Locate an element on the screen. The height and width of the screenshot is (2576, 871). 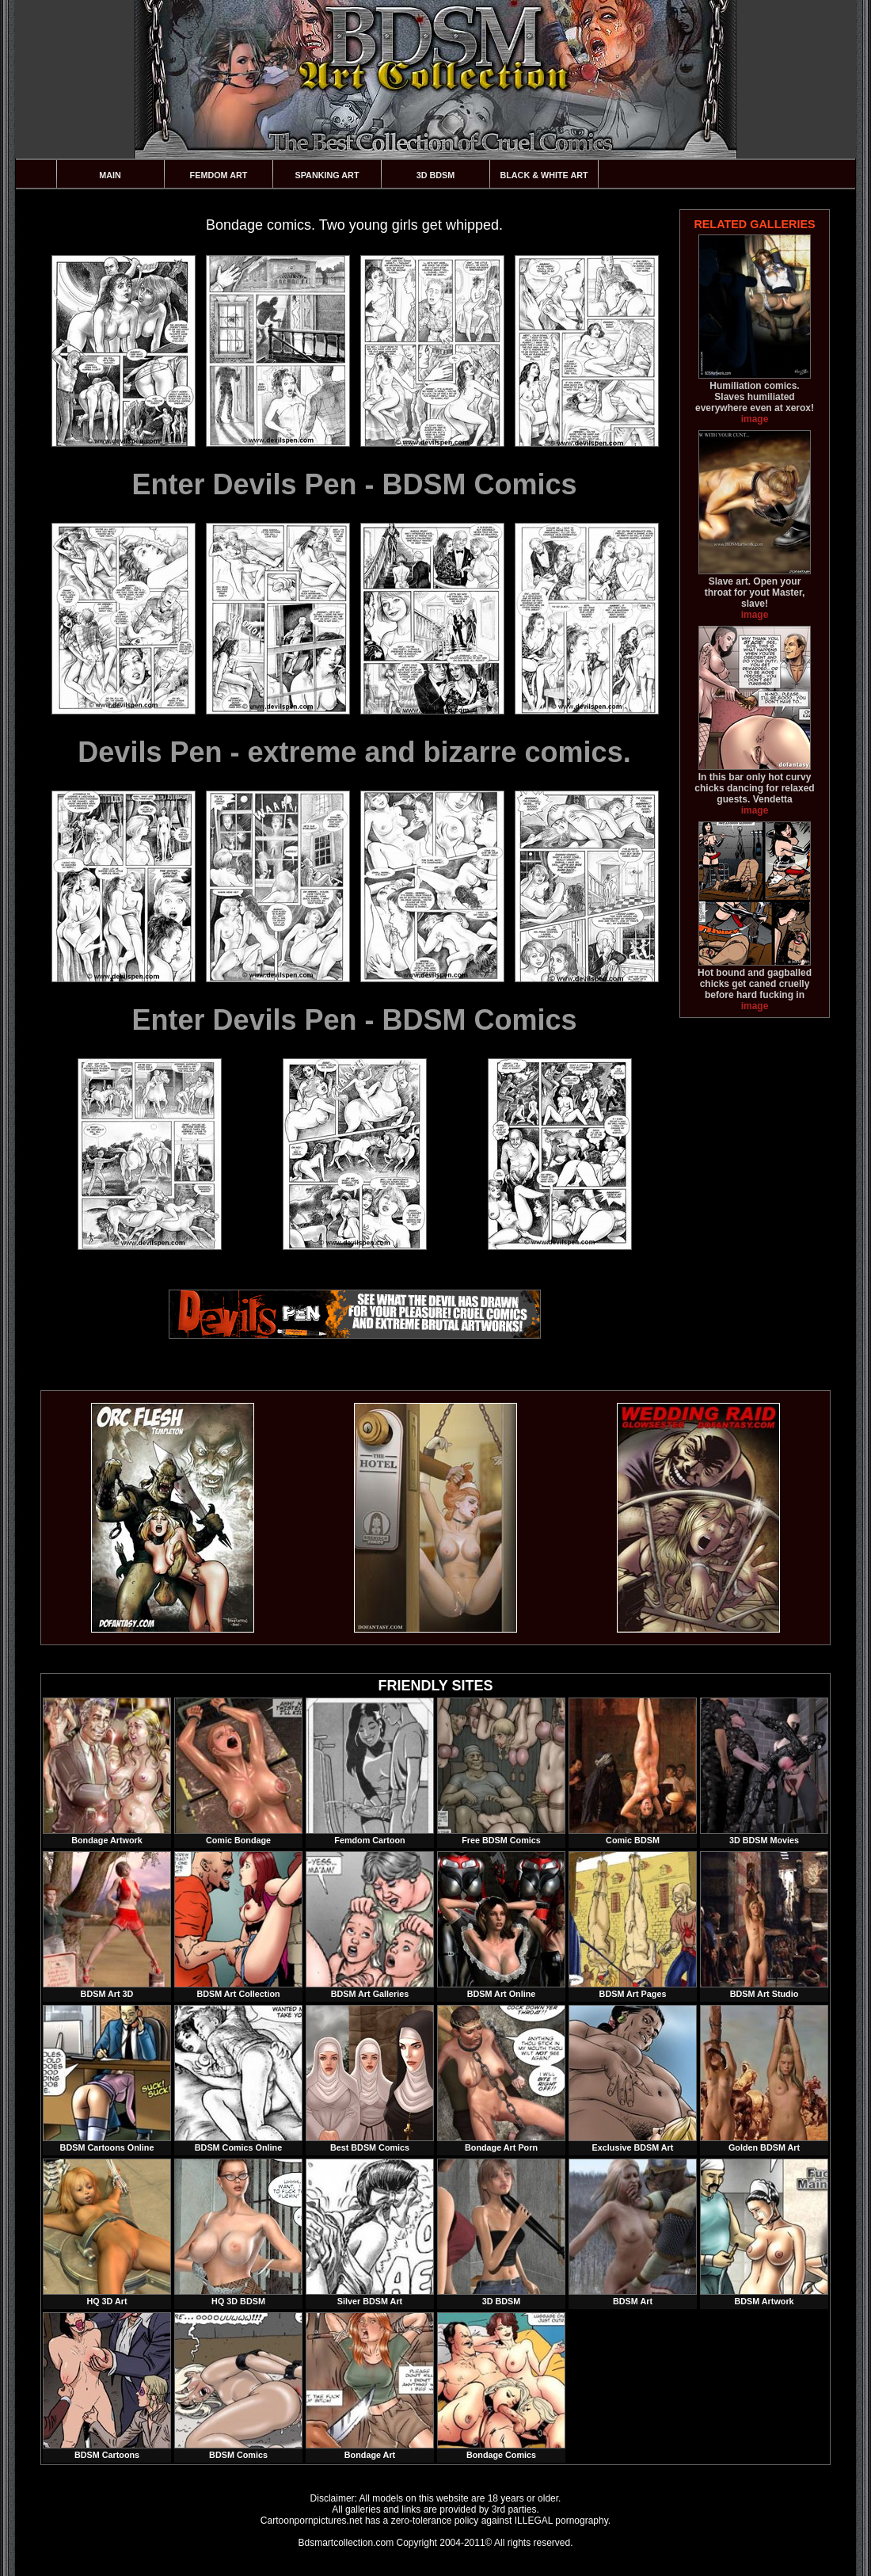
Femdom Art is located at coordinates (219, 175).